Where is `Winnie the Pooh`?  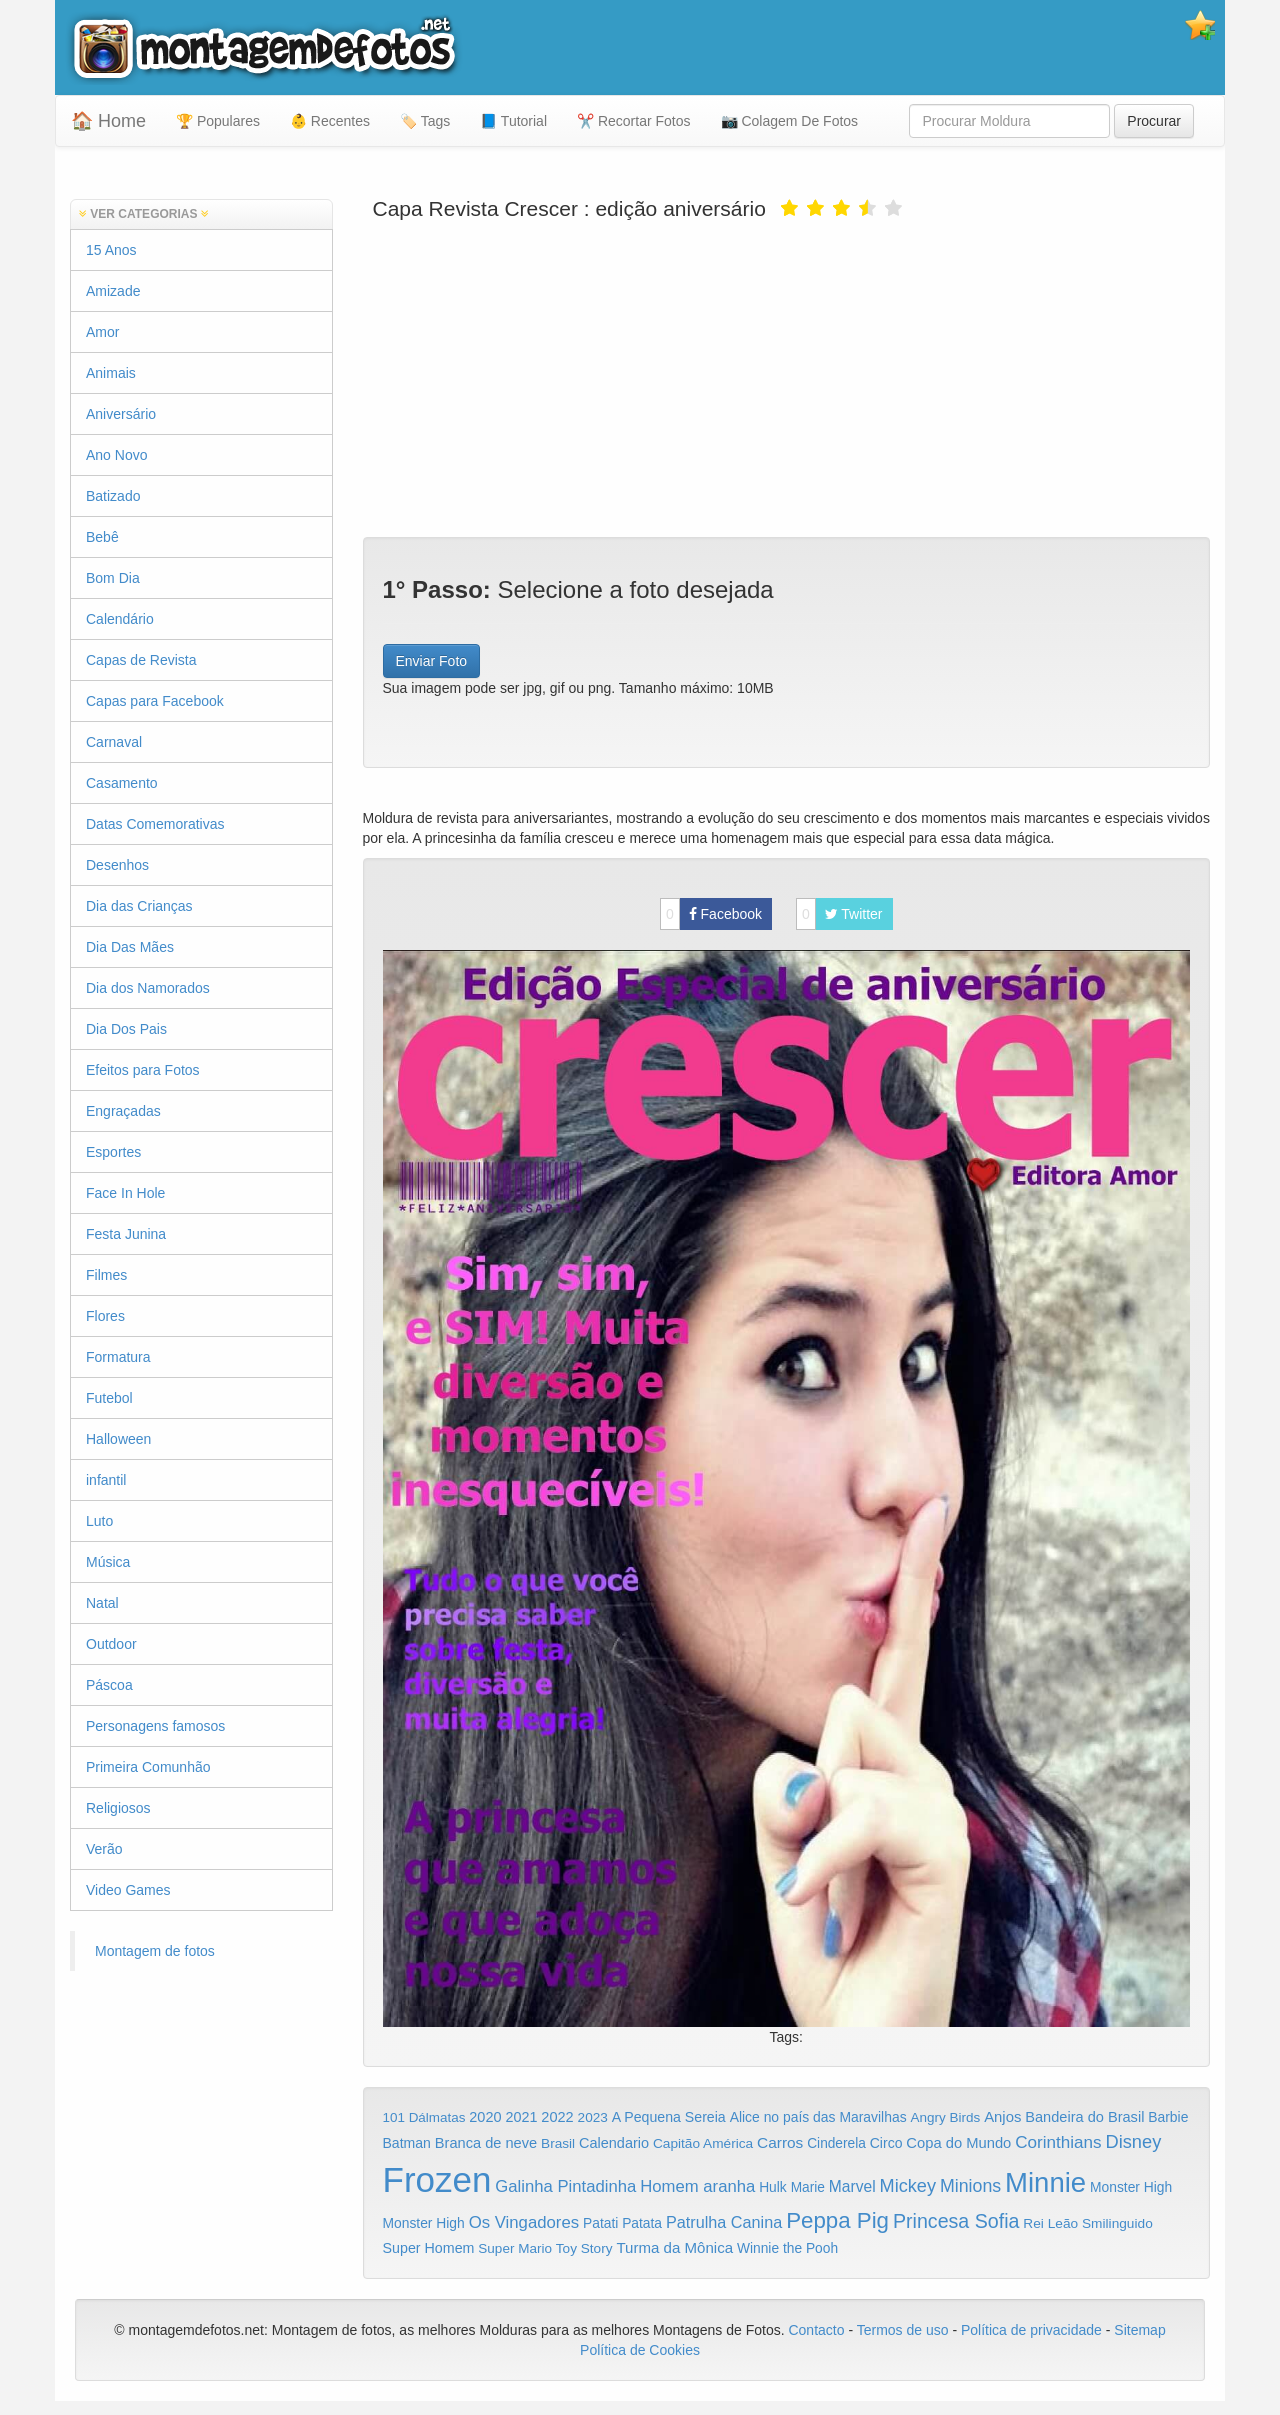 Winnie the Pooh is located at coordinates (787, 2248).